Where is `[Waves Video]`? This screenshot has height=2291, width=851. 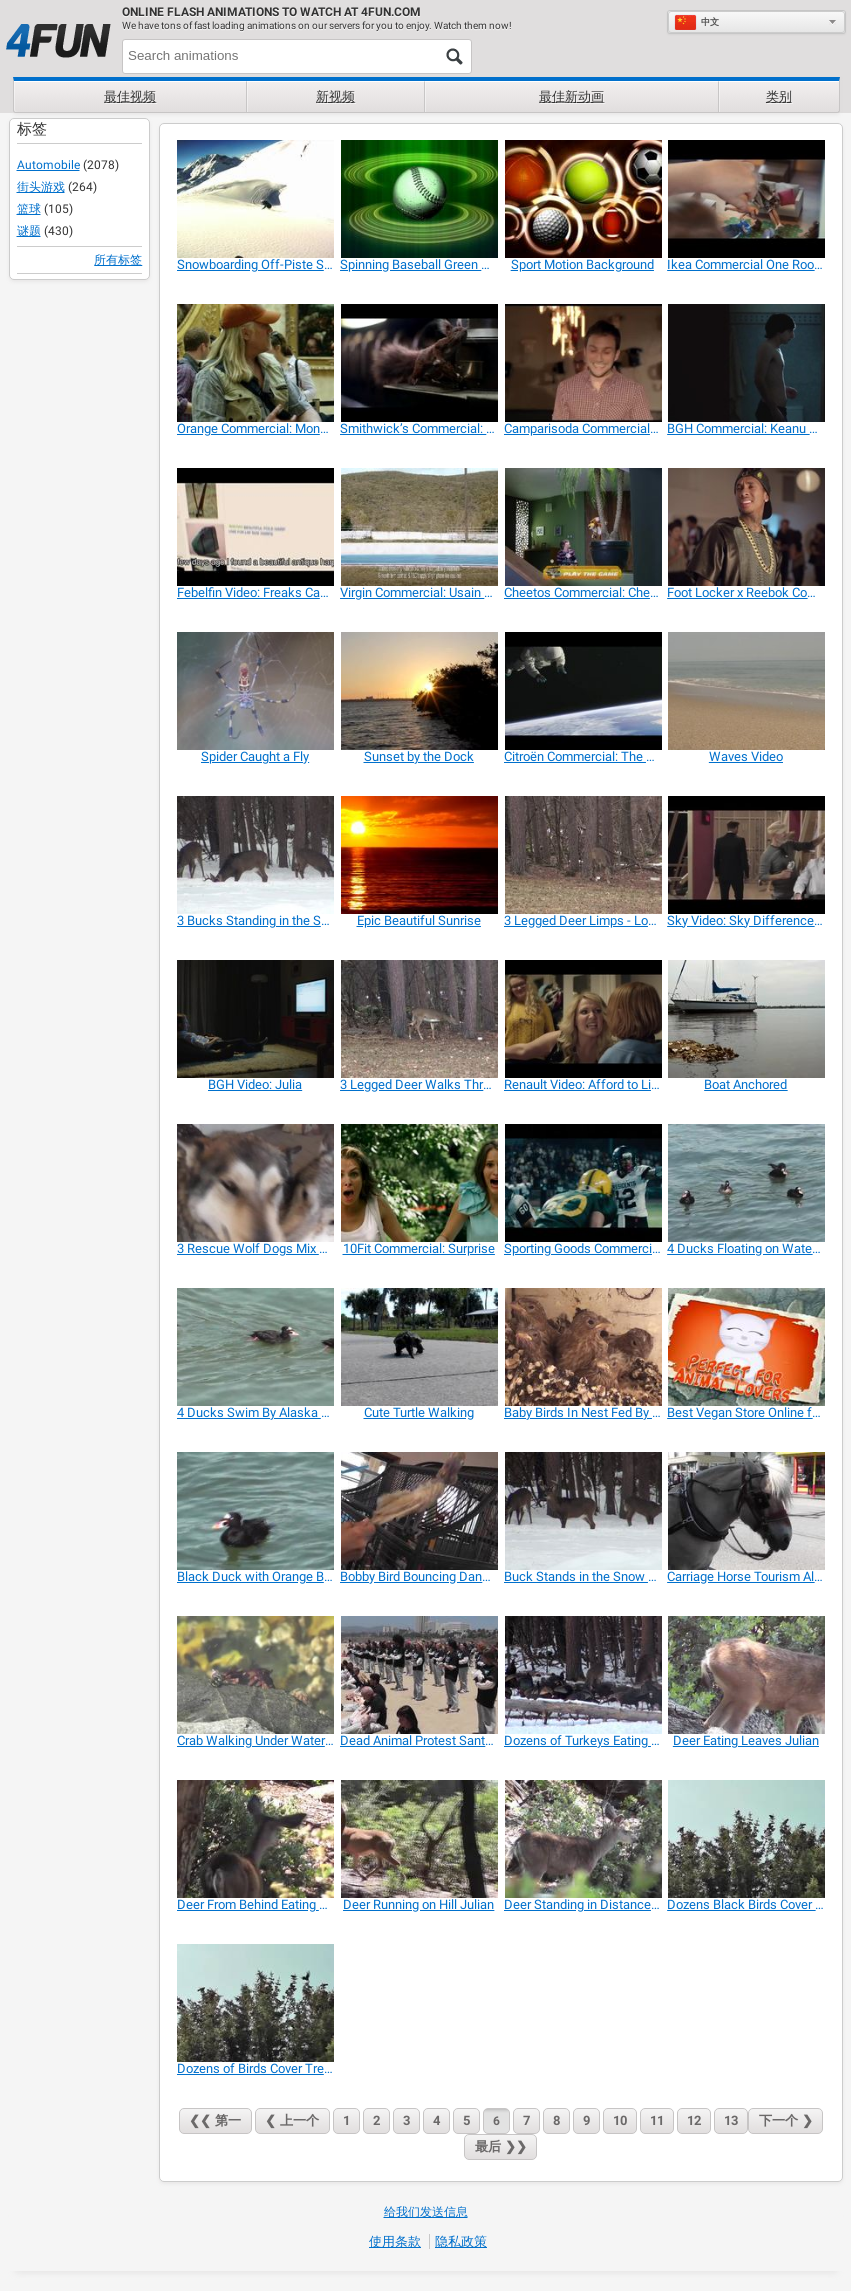
[Waves Video] is located at coordinates (745, 691).